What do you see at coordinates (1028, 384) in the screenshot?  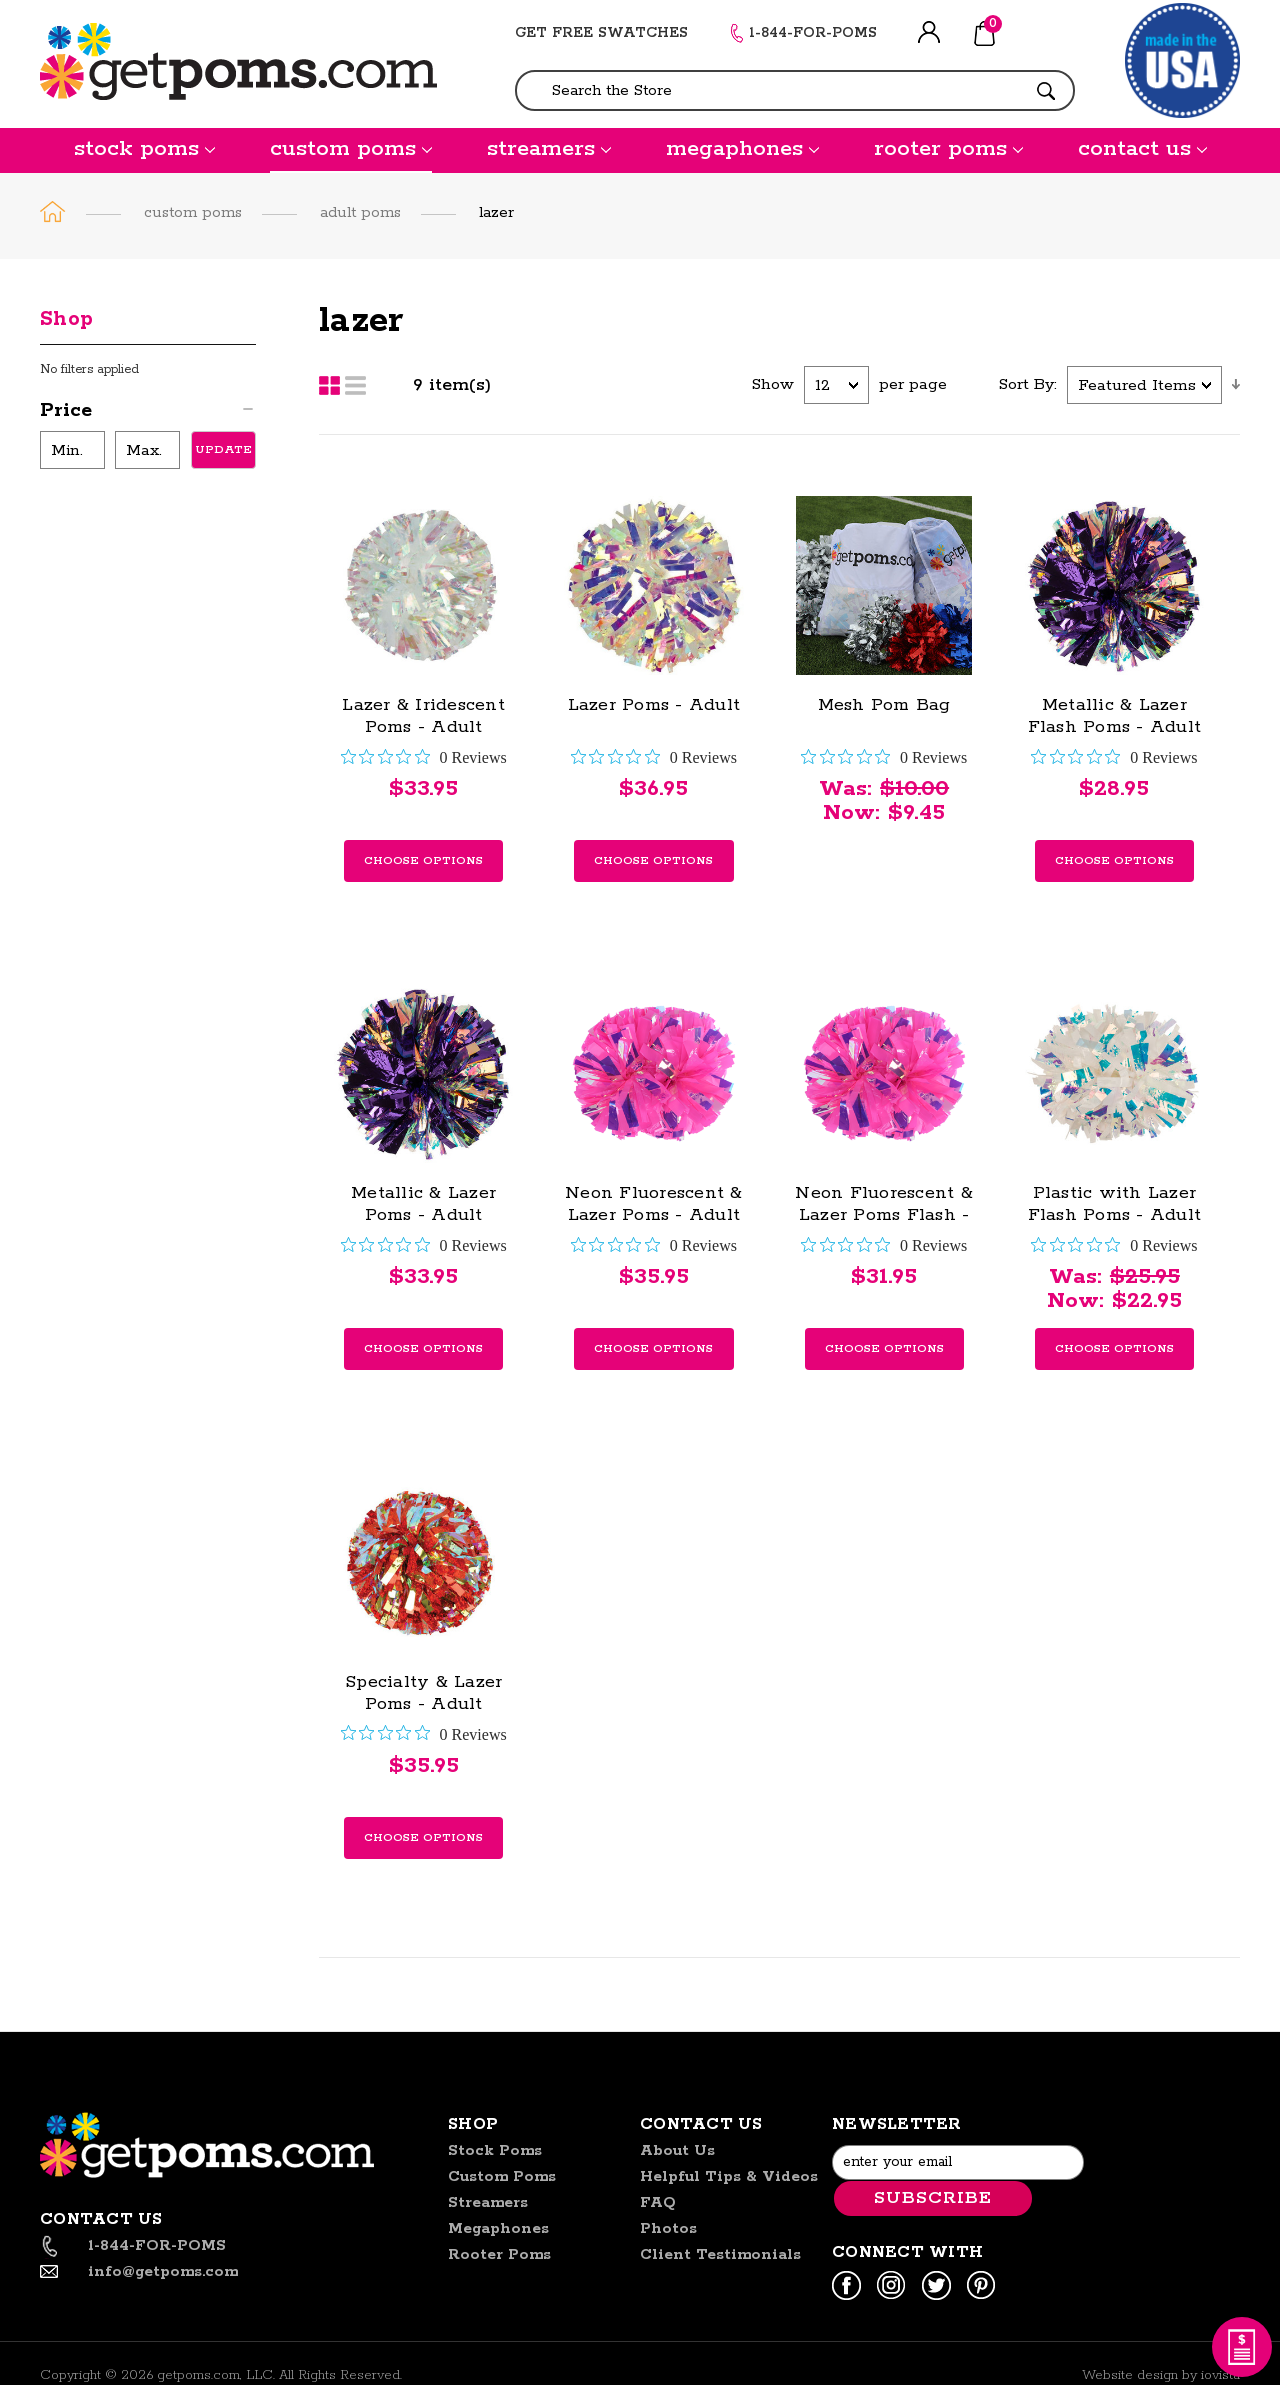 I see `Sort By:` at bounding box center [1028, 384].